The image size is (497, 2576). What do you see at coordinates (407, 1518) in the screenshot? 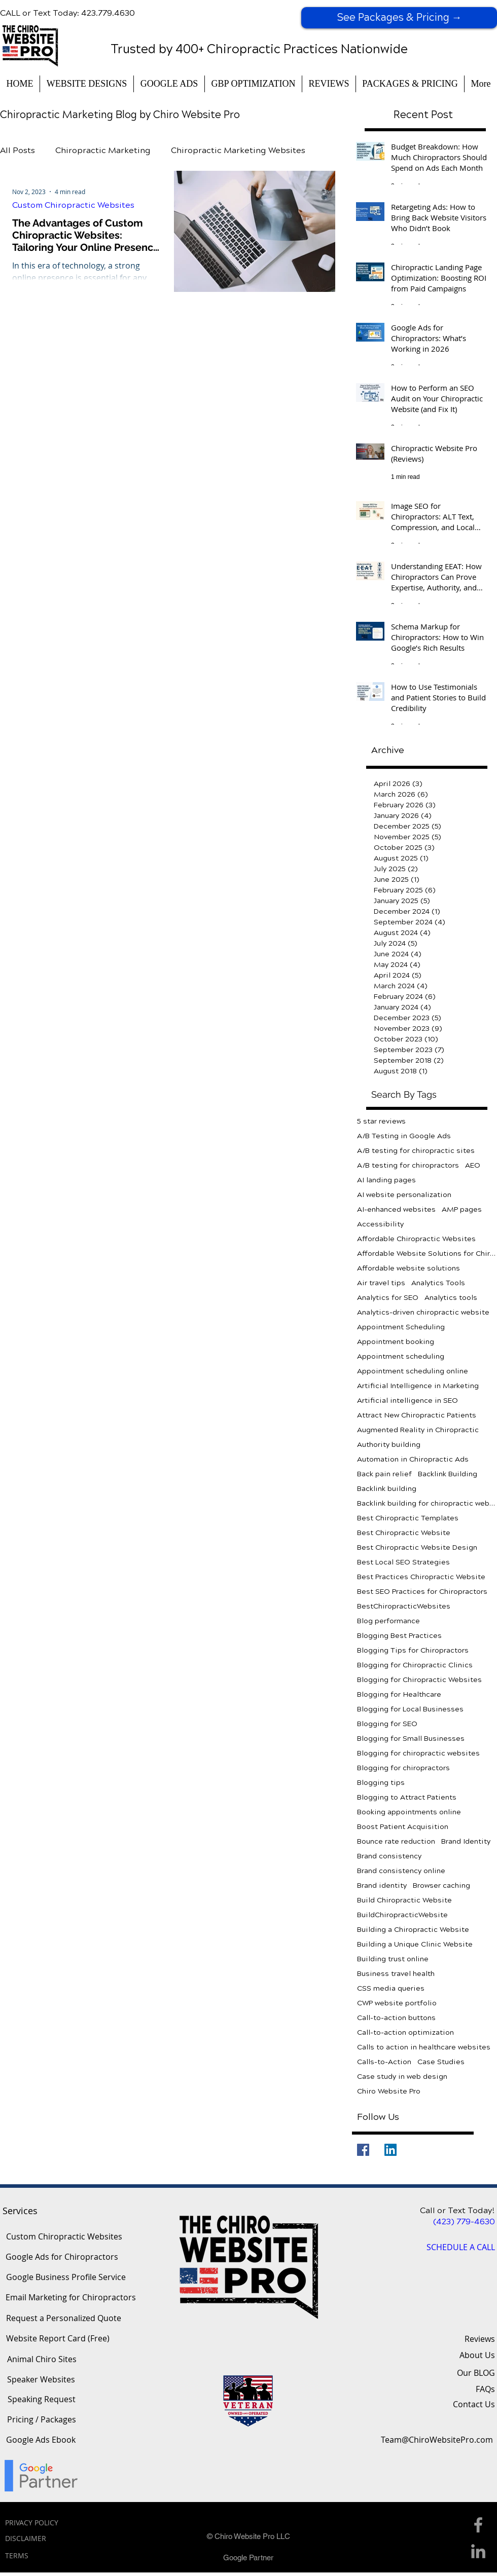
I see `Best Chiropractic Templates` at bounding box center [407, 1518].